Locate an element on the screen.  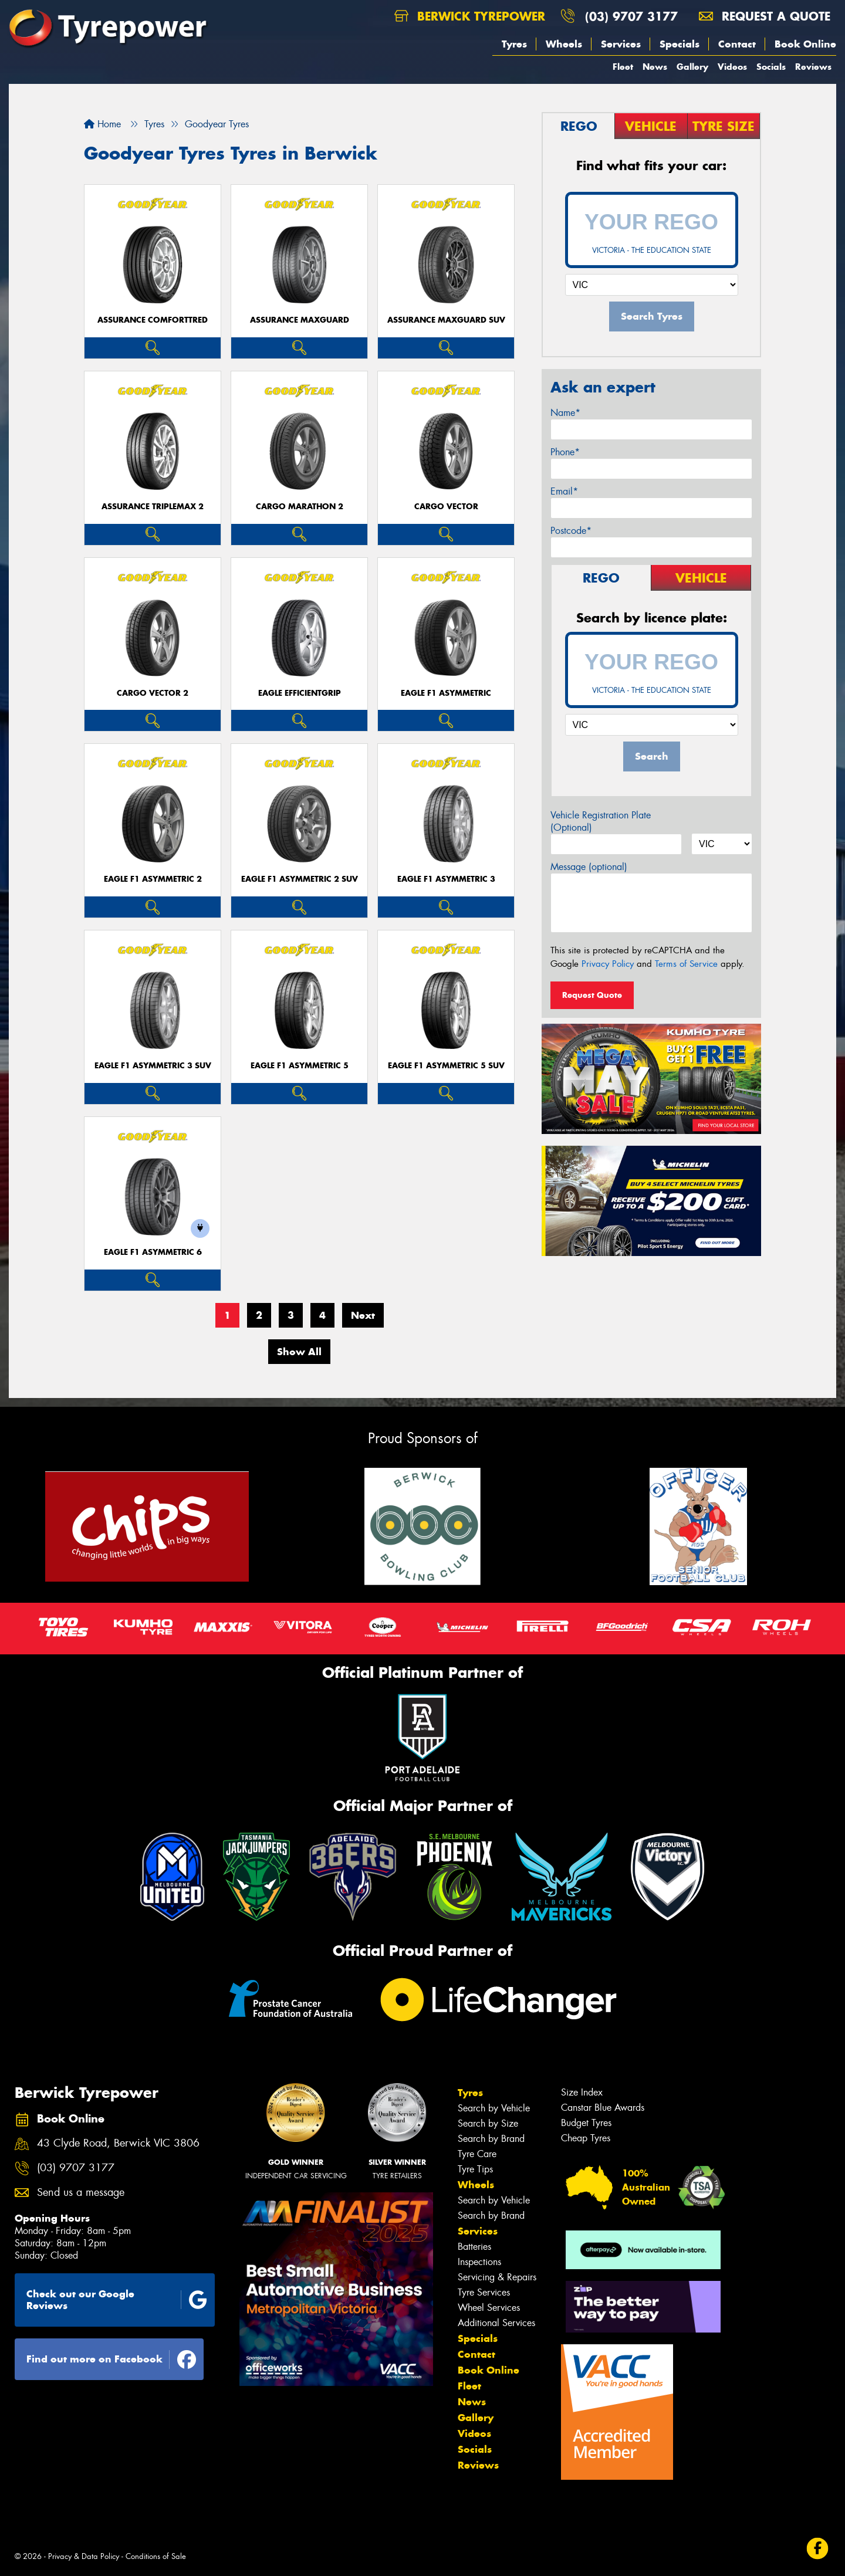
Tyre Services is located at coordinates (484, 2292).